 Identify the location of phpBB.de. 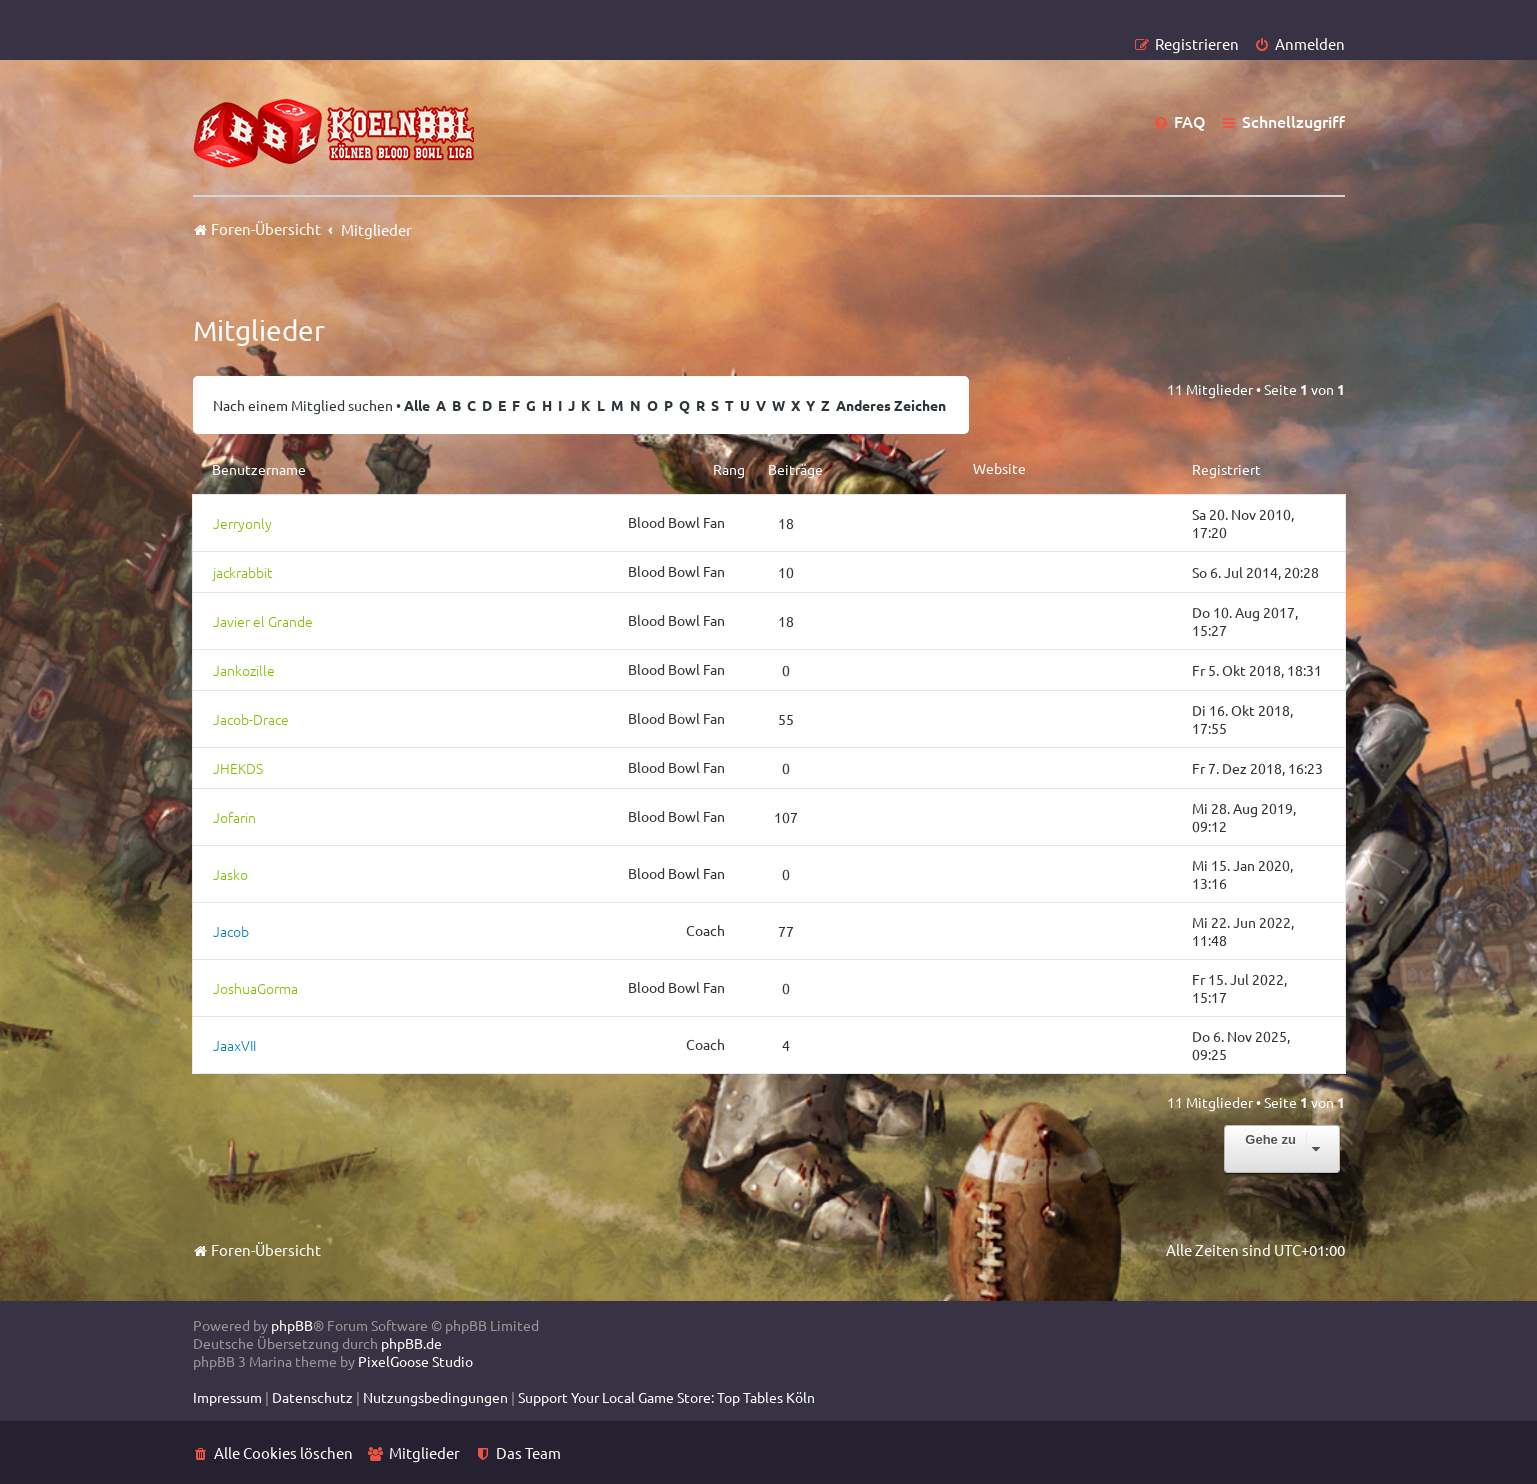
(411, 1343).